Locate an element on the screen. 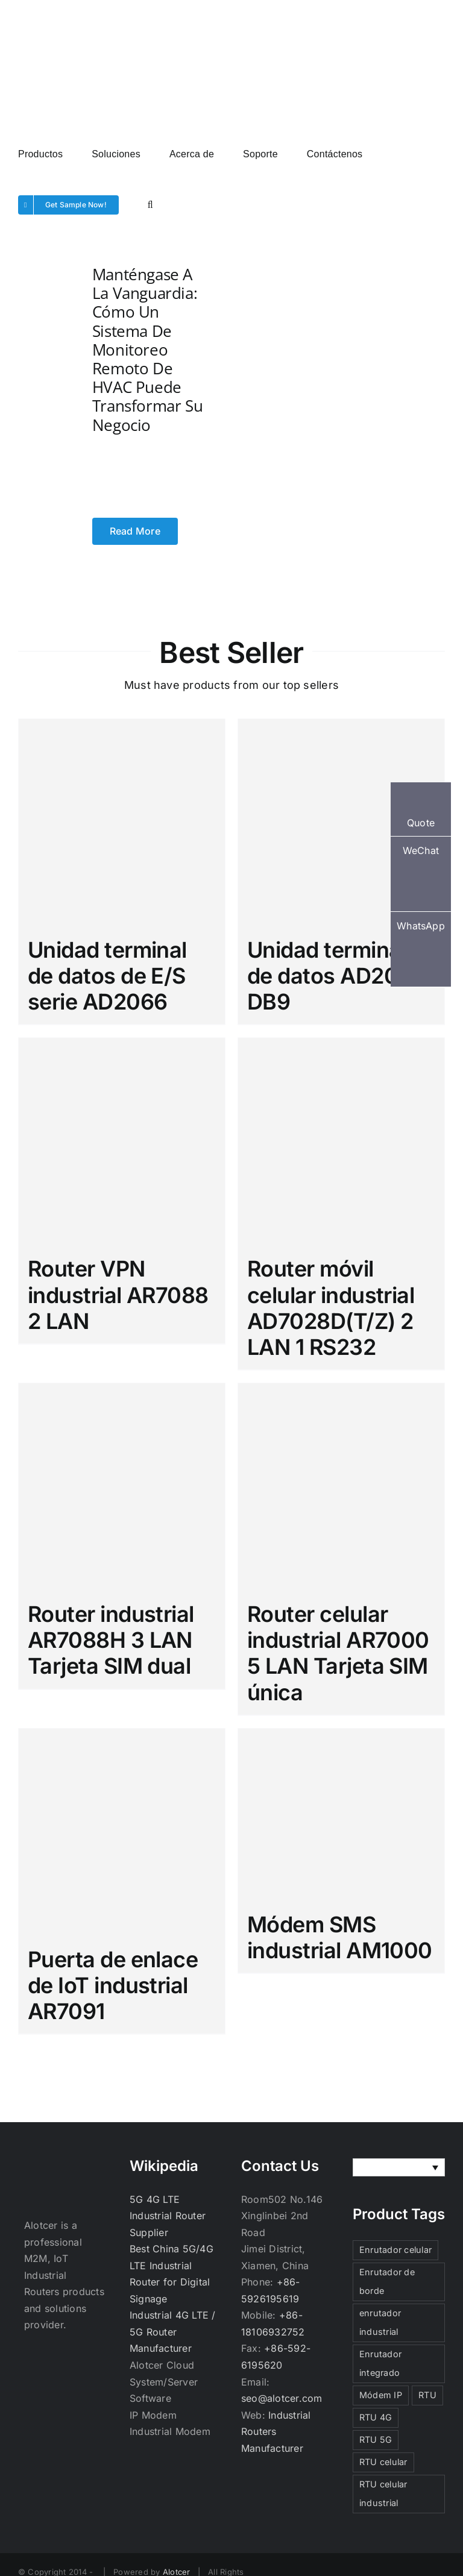 This screenshot has height=2576, width=463. [Router móvil celular industrial AD7028D(T/Z) 2 LAN 1 RS232] is located at coordinates (341, 1141).